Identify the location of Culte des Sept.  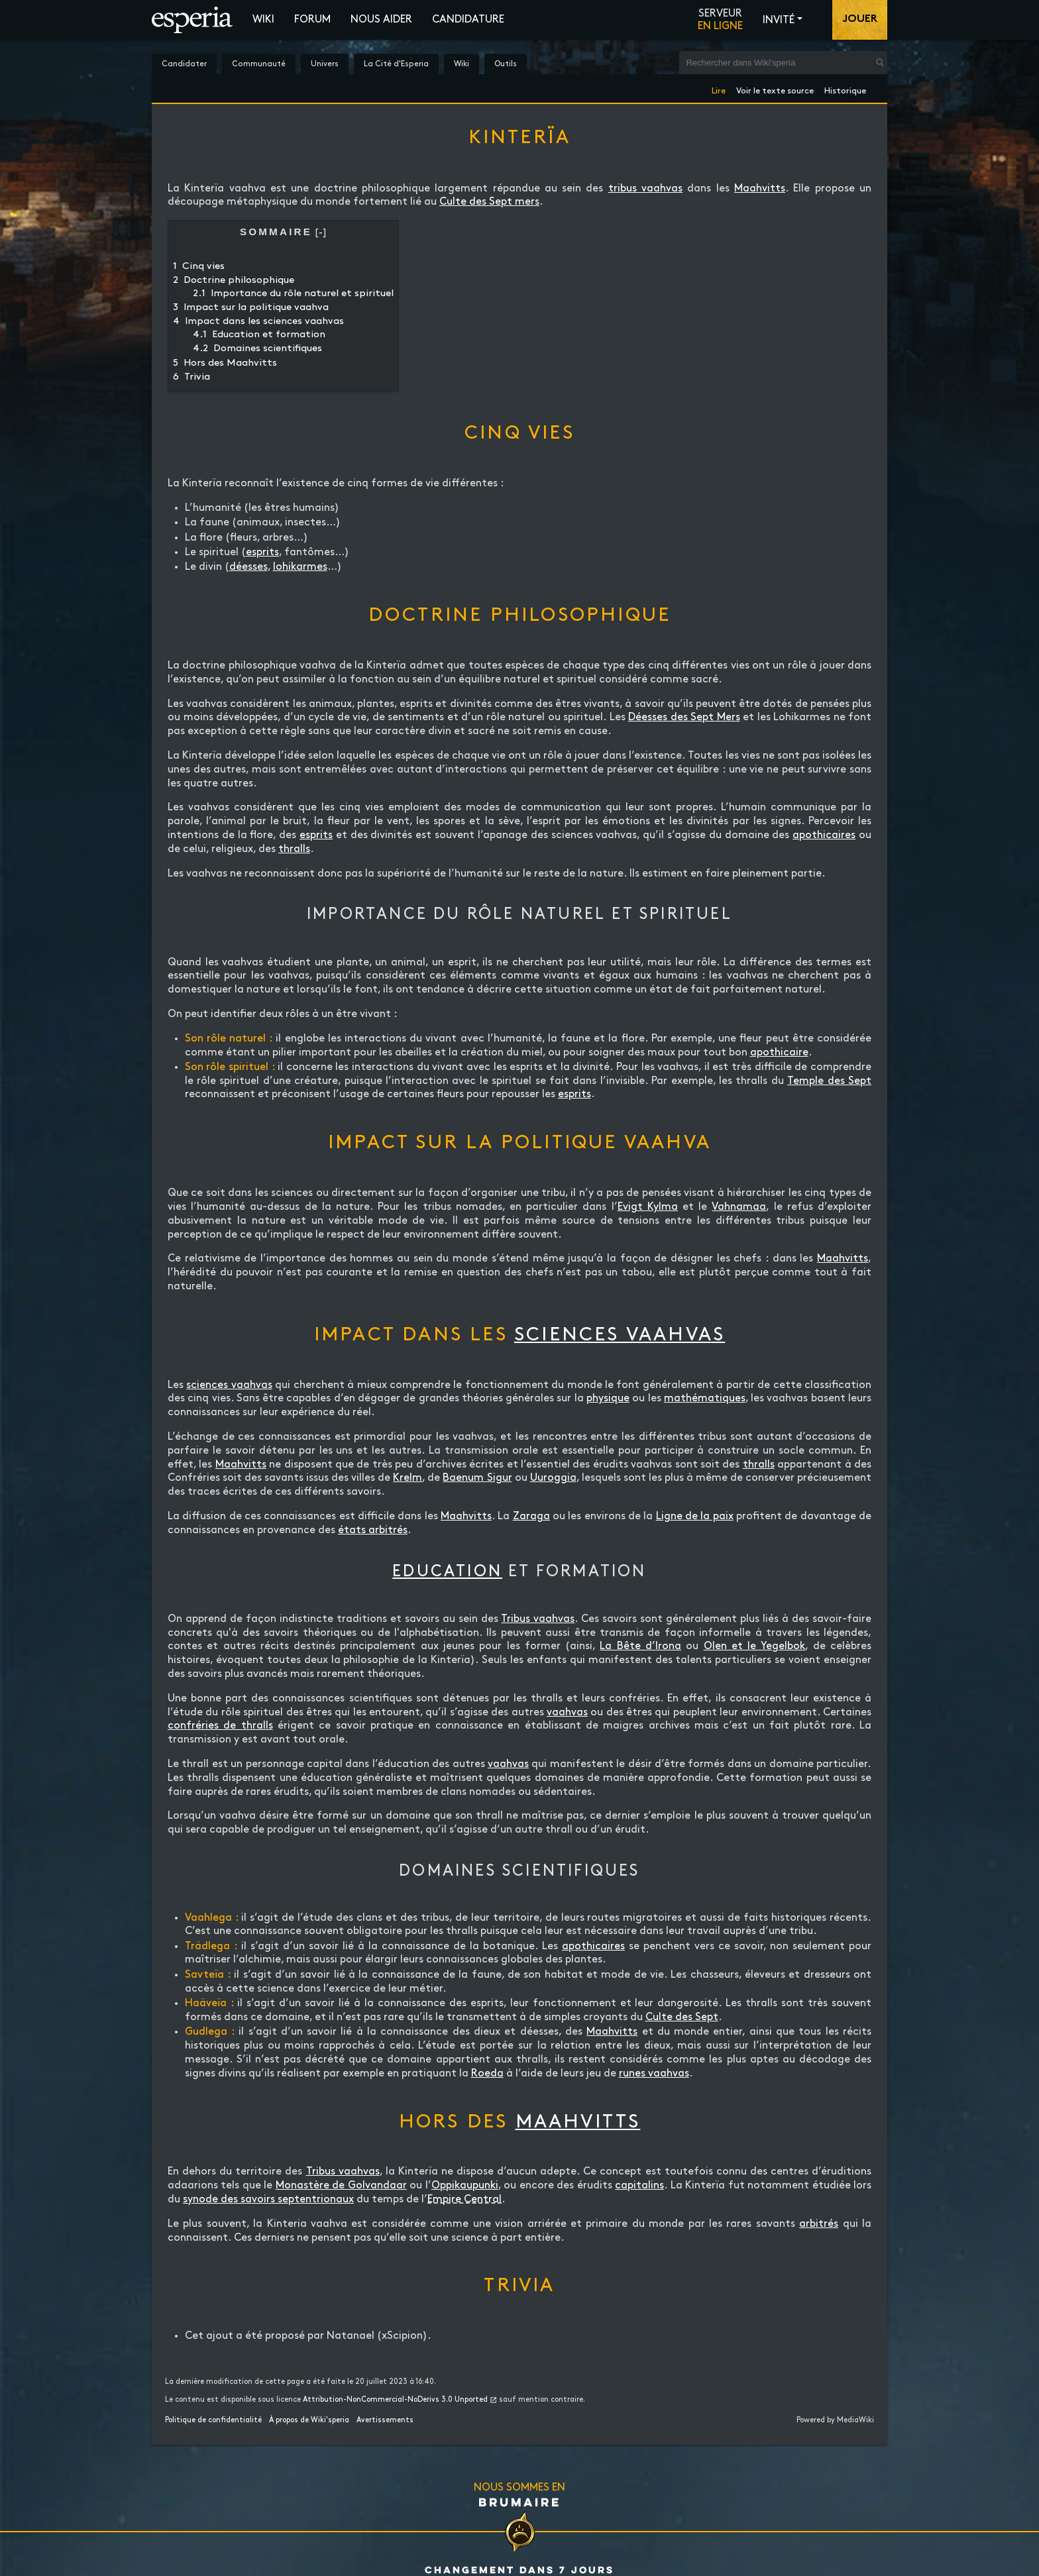
(681, 2017).